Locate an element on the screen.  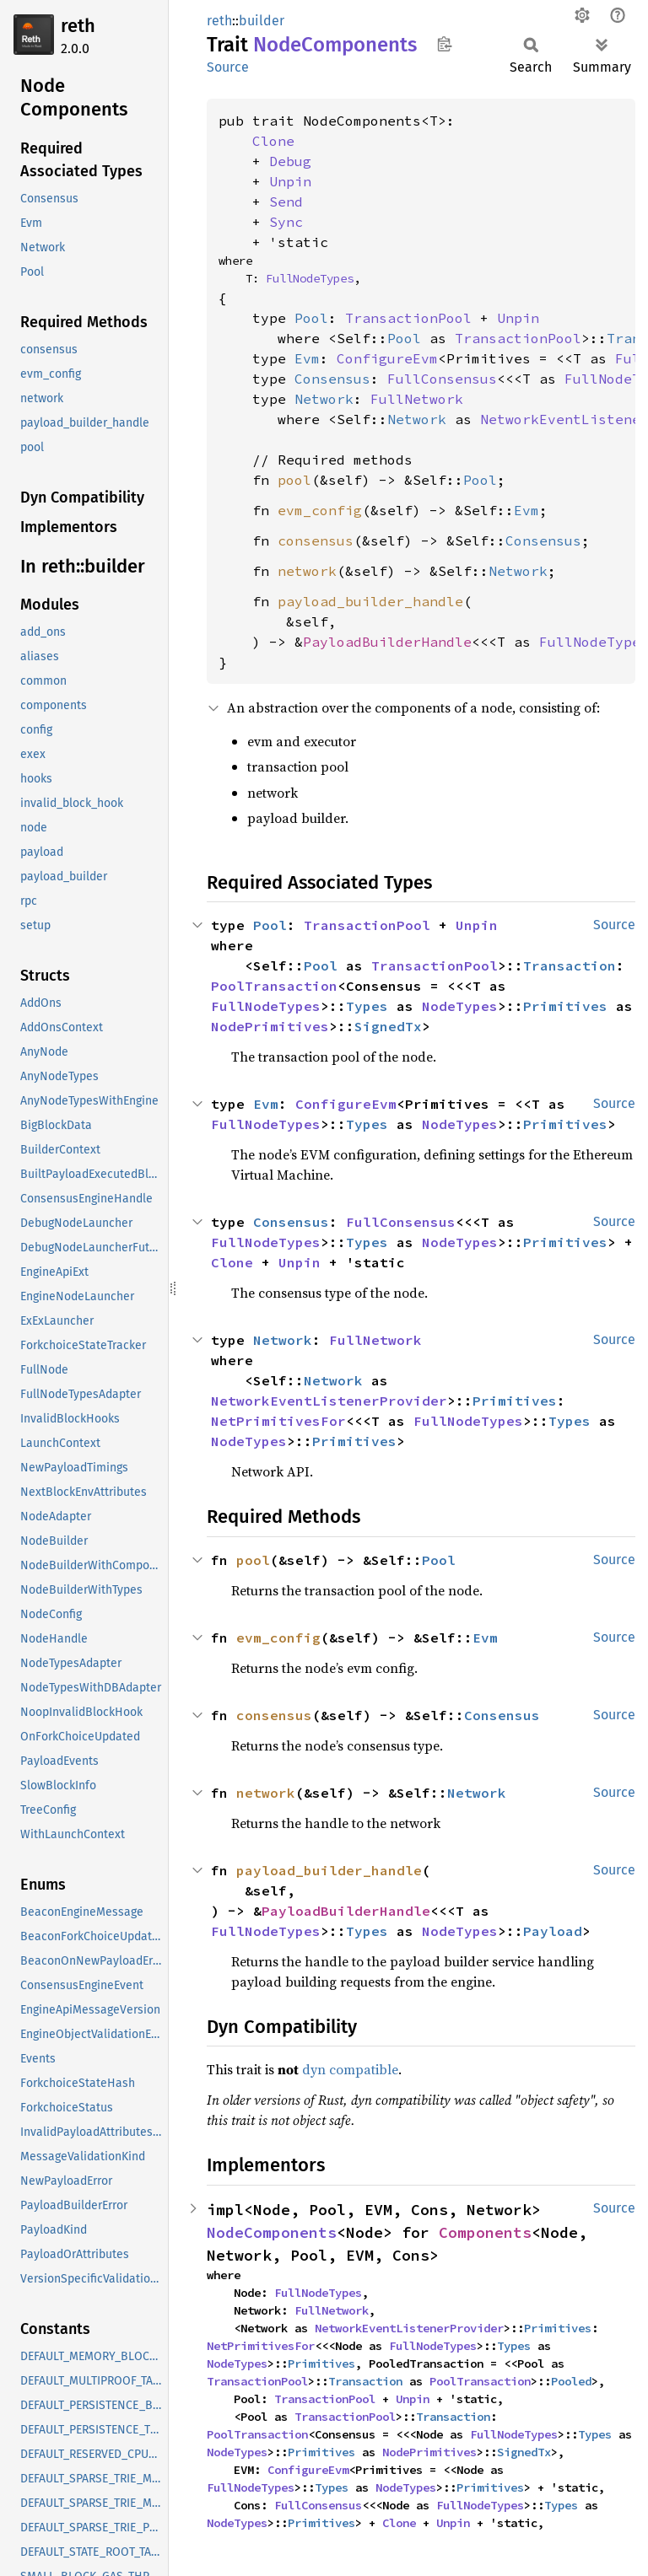
SignedTx is located at coordinates (388, 1026).